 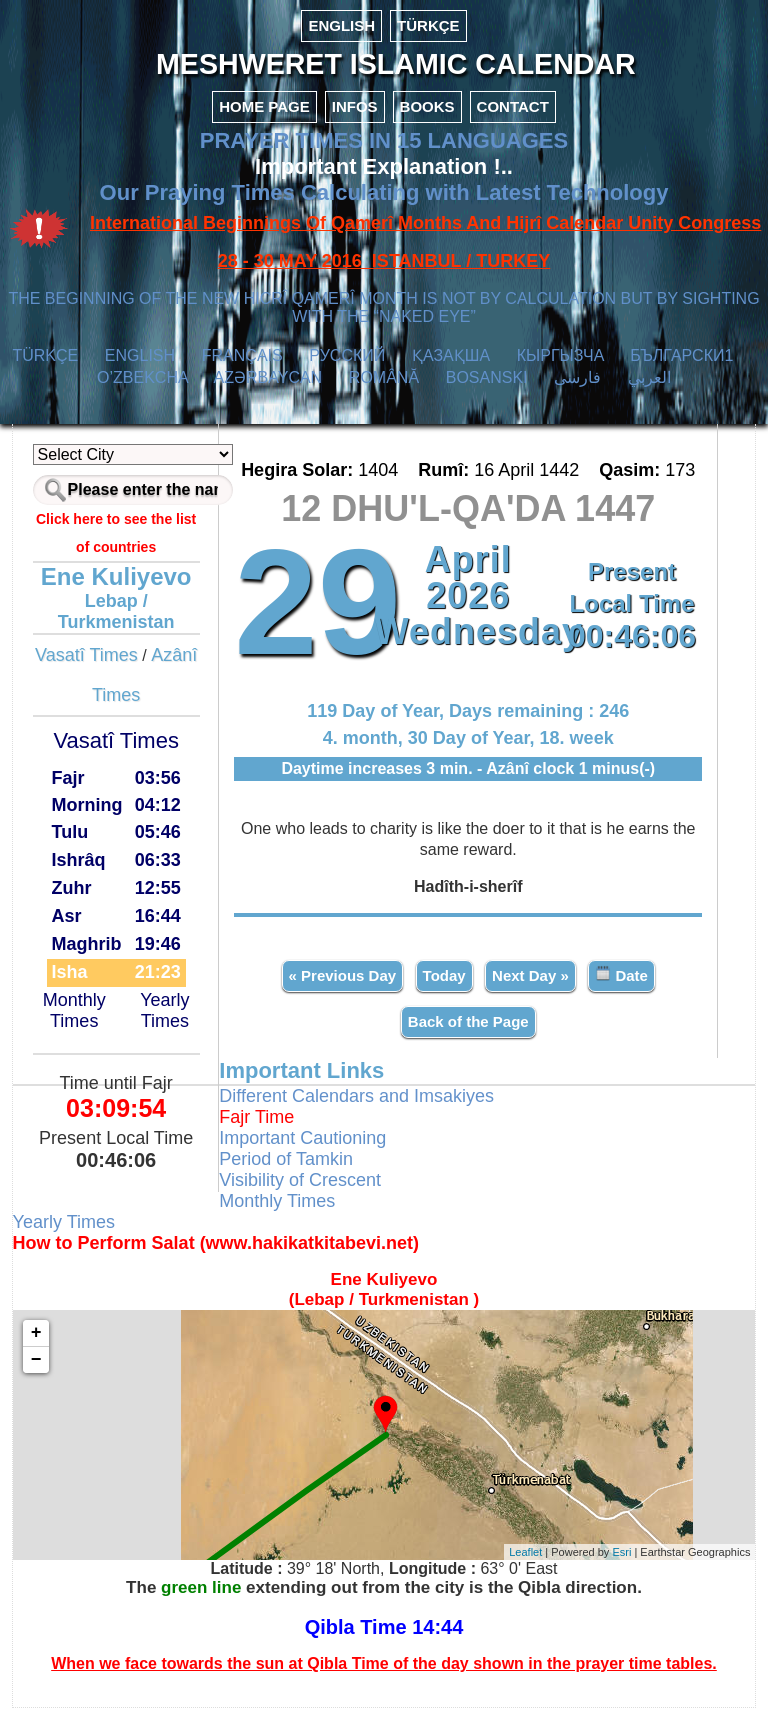 I want to click on AZӘRBAYCAN, so click(x=268, y=379).